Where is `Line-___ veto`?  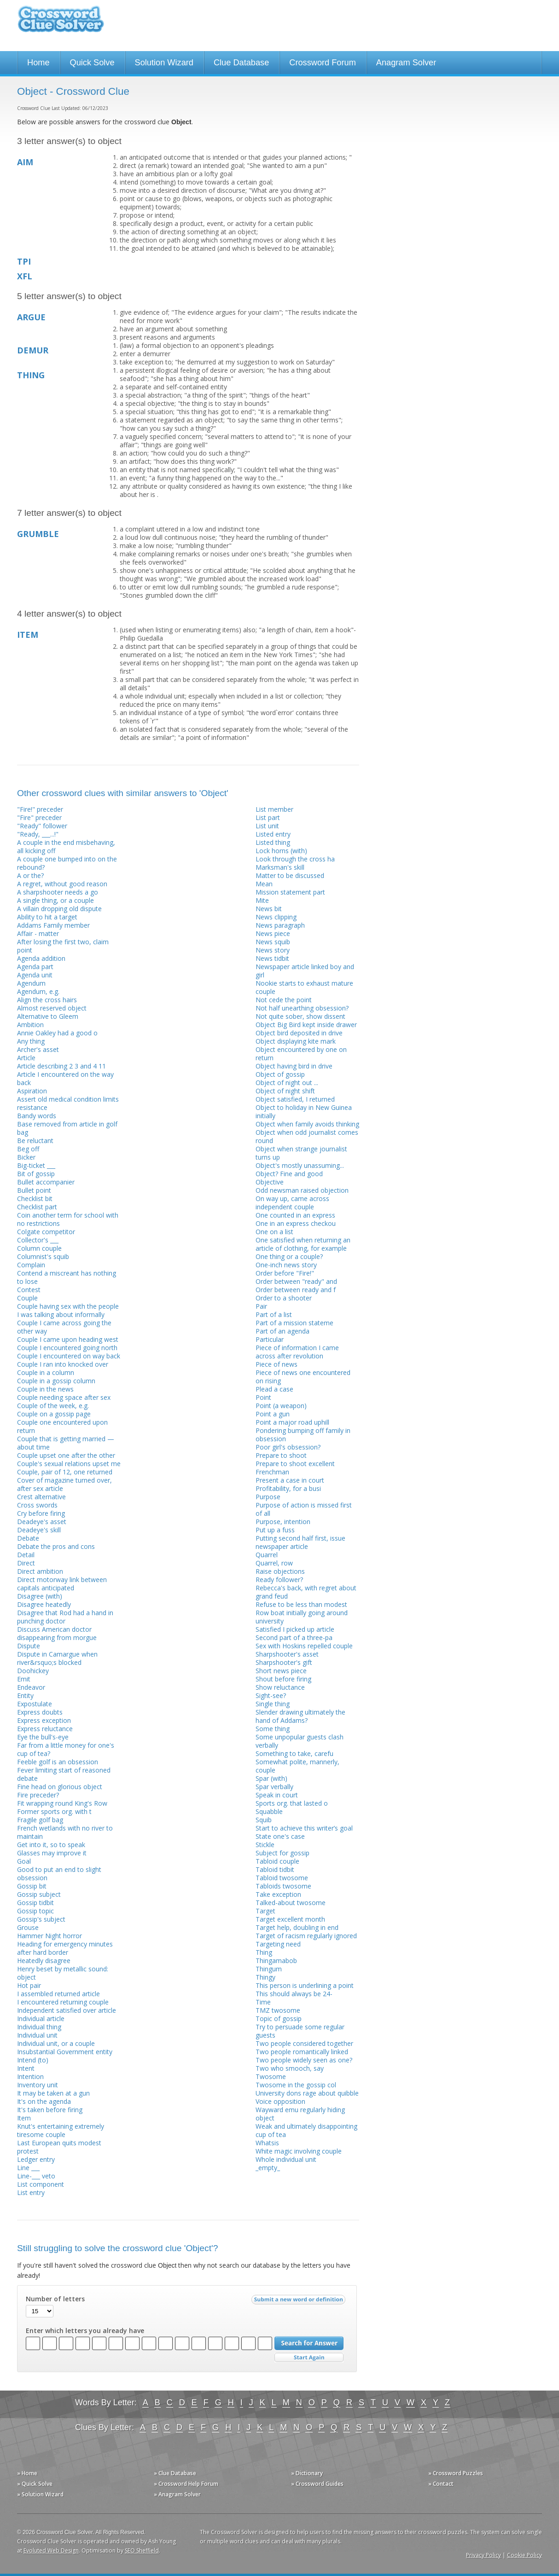 Line-___ veto is located at coordinates (36, 2176).